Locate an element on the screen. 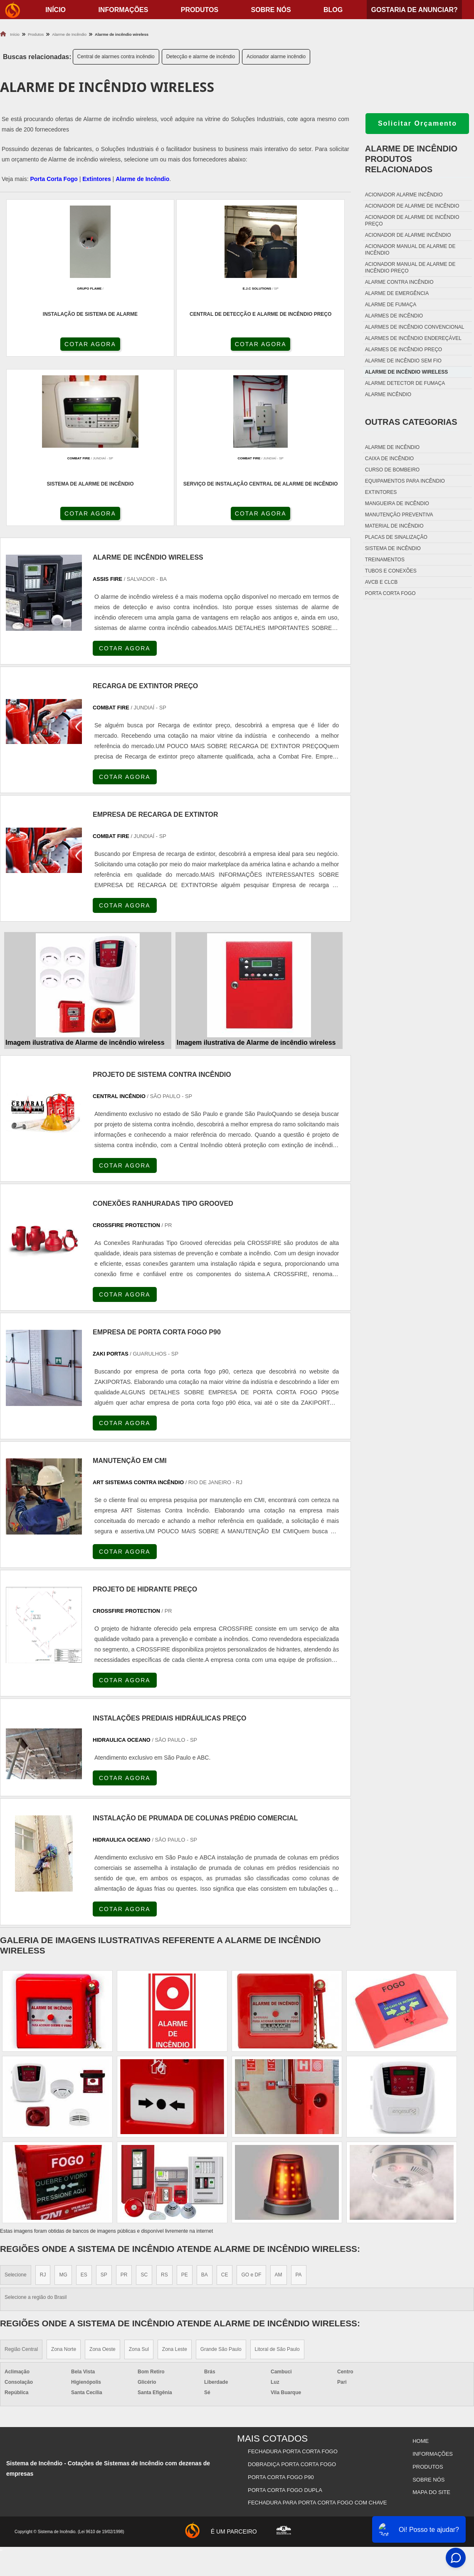 The image size is (474, 2576). Sistema de incêndio is located at coordinates (393, 548).